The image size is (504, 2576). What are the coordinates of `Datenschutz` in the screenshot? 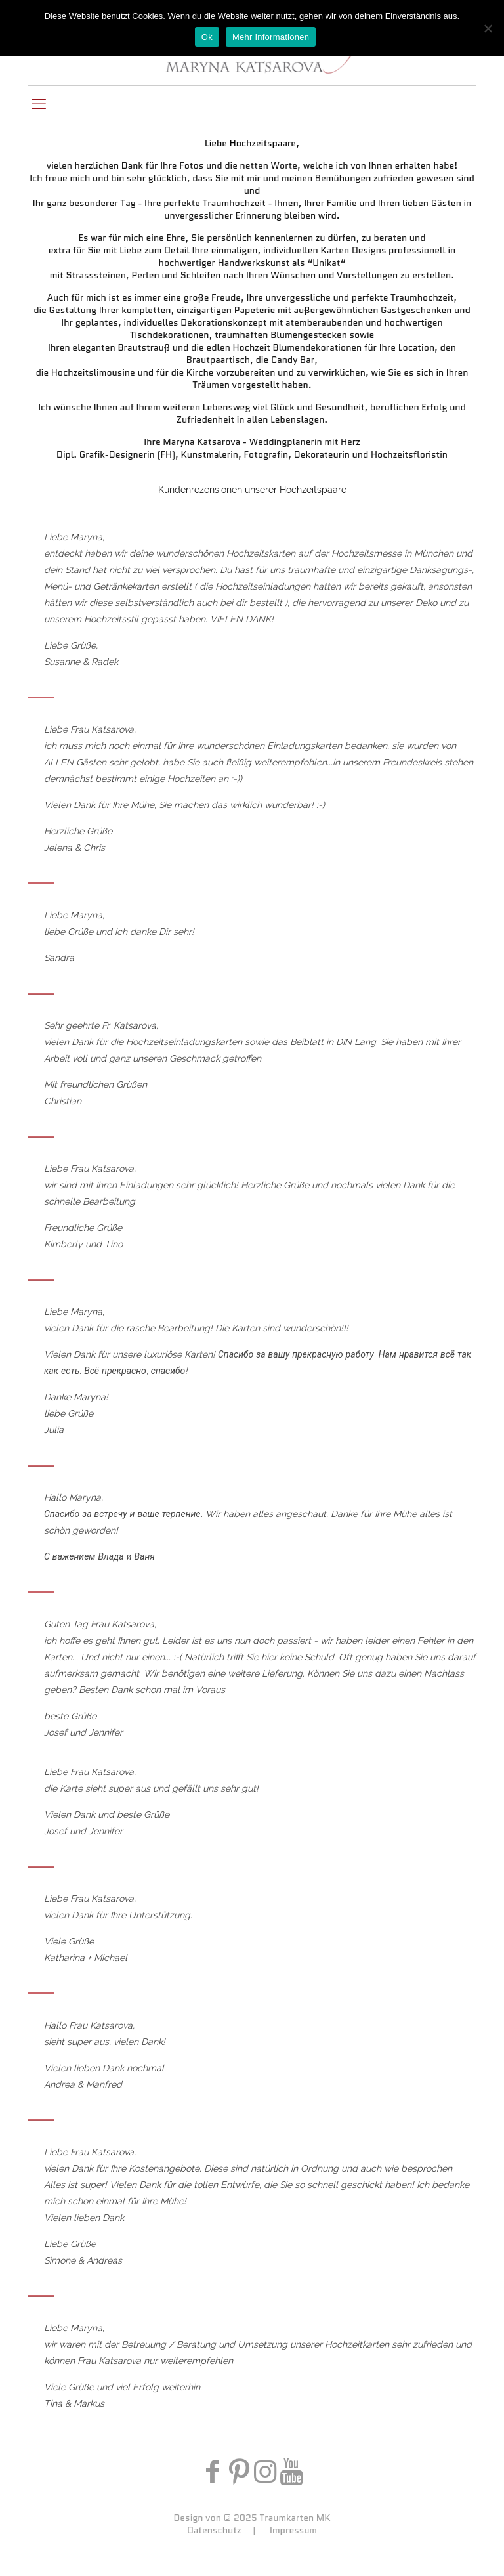 It's located at (214, 2530).